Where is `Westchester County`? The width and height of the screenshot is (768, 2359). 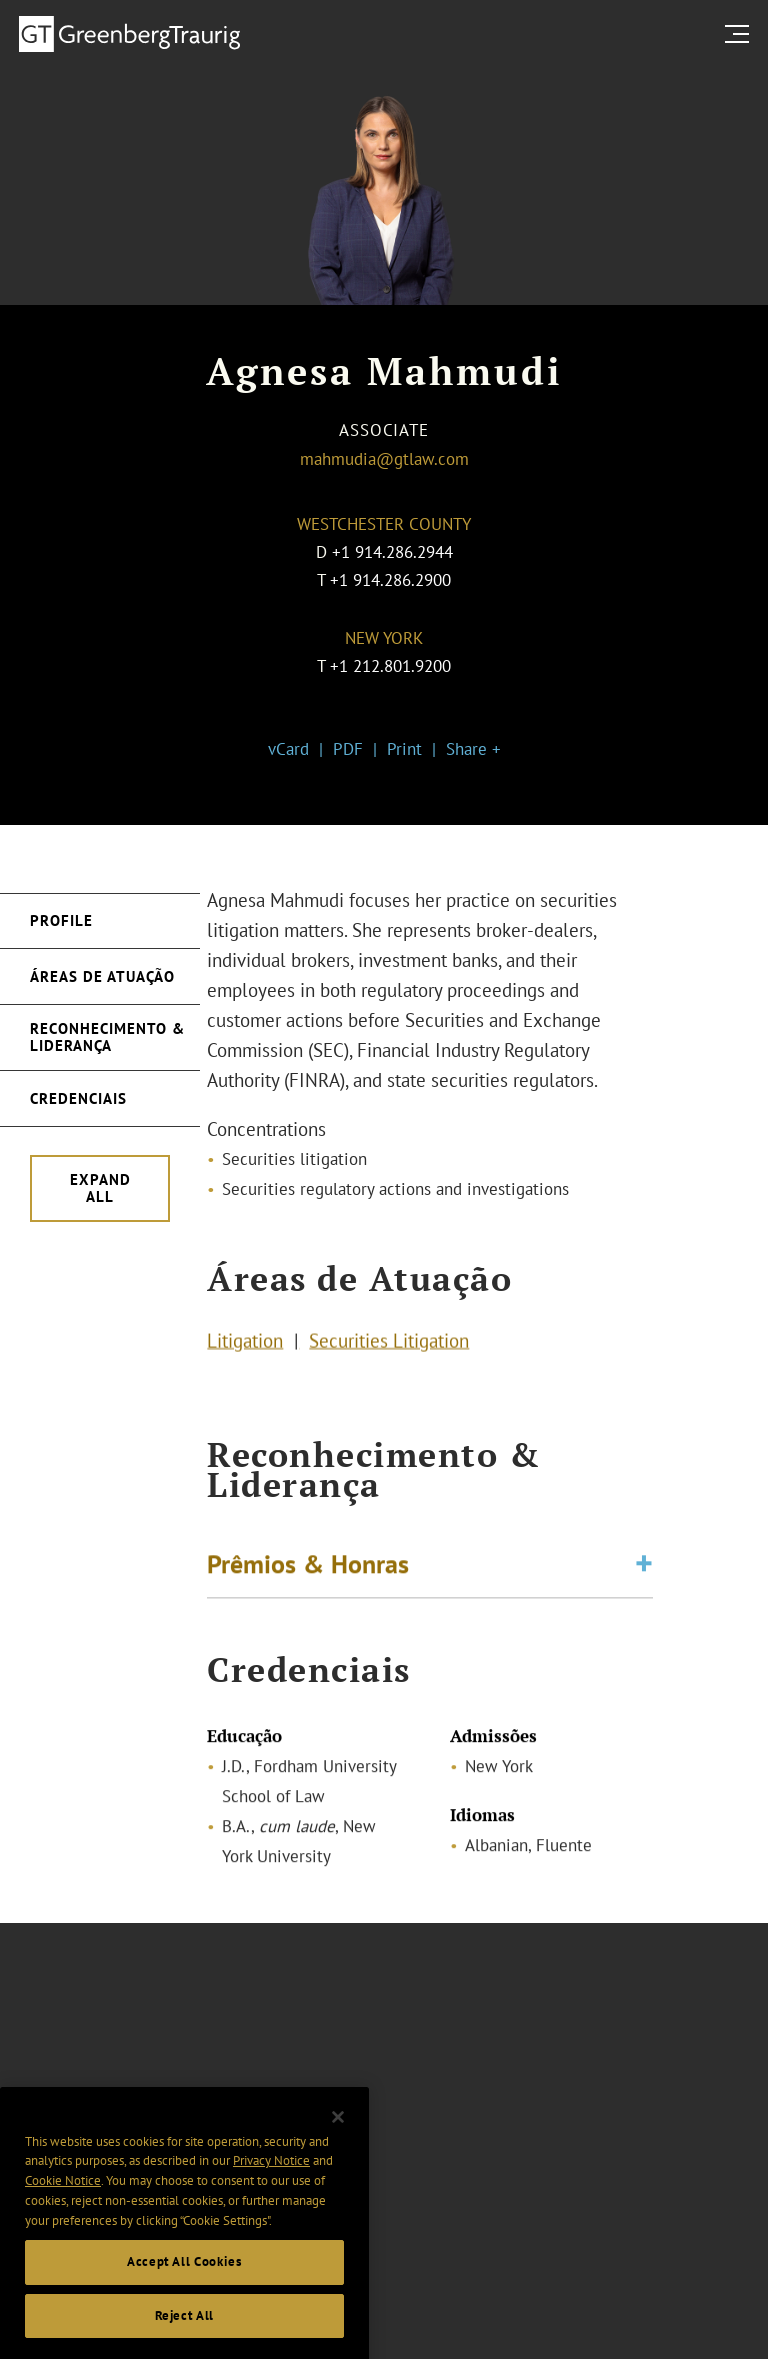 Westchester County is located at coordinates (384, 524).